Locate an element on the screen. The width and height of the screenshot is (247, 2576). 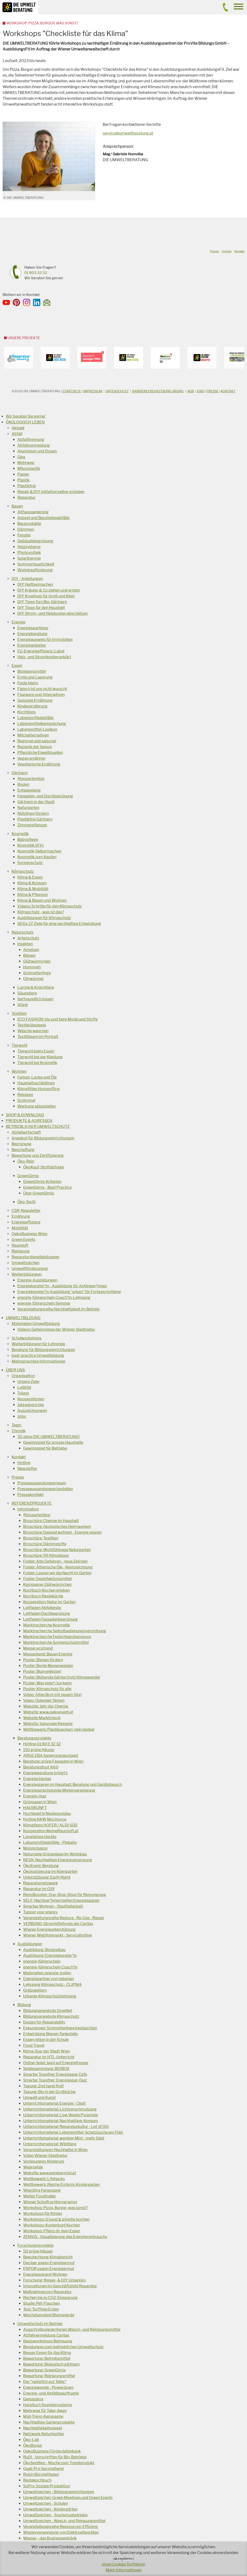
ohne Cookies fortfahren is located at coordinates (123, 2564).